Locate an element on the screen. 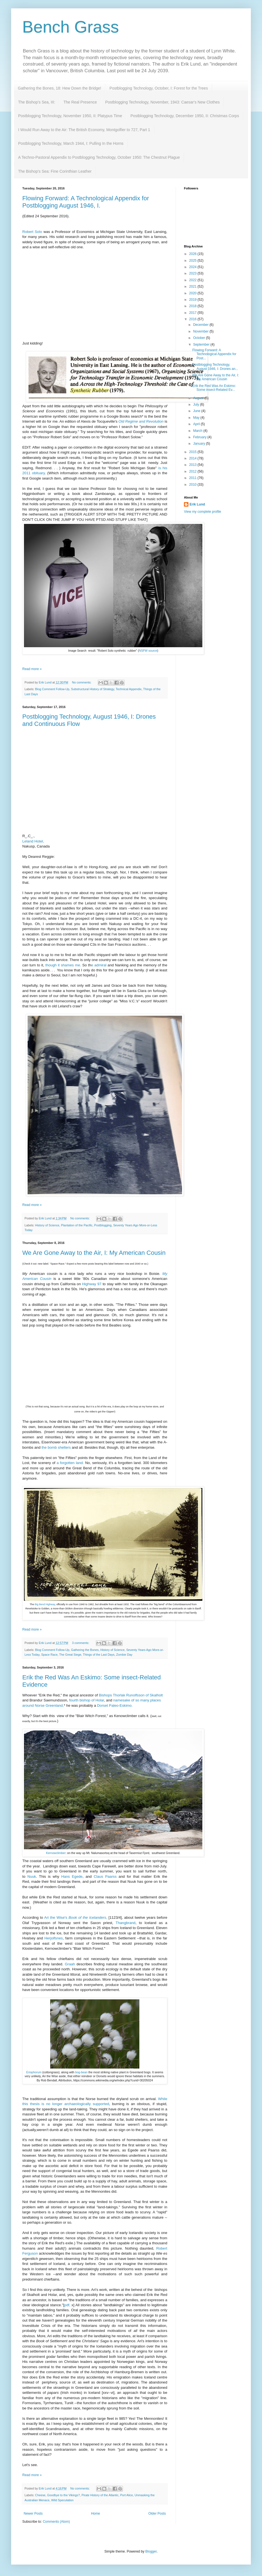 This screenshot has width=262, height=2576. Erik Lund is located at coordinates (197, 504).